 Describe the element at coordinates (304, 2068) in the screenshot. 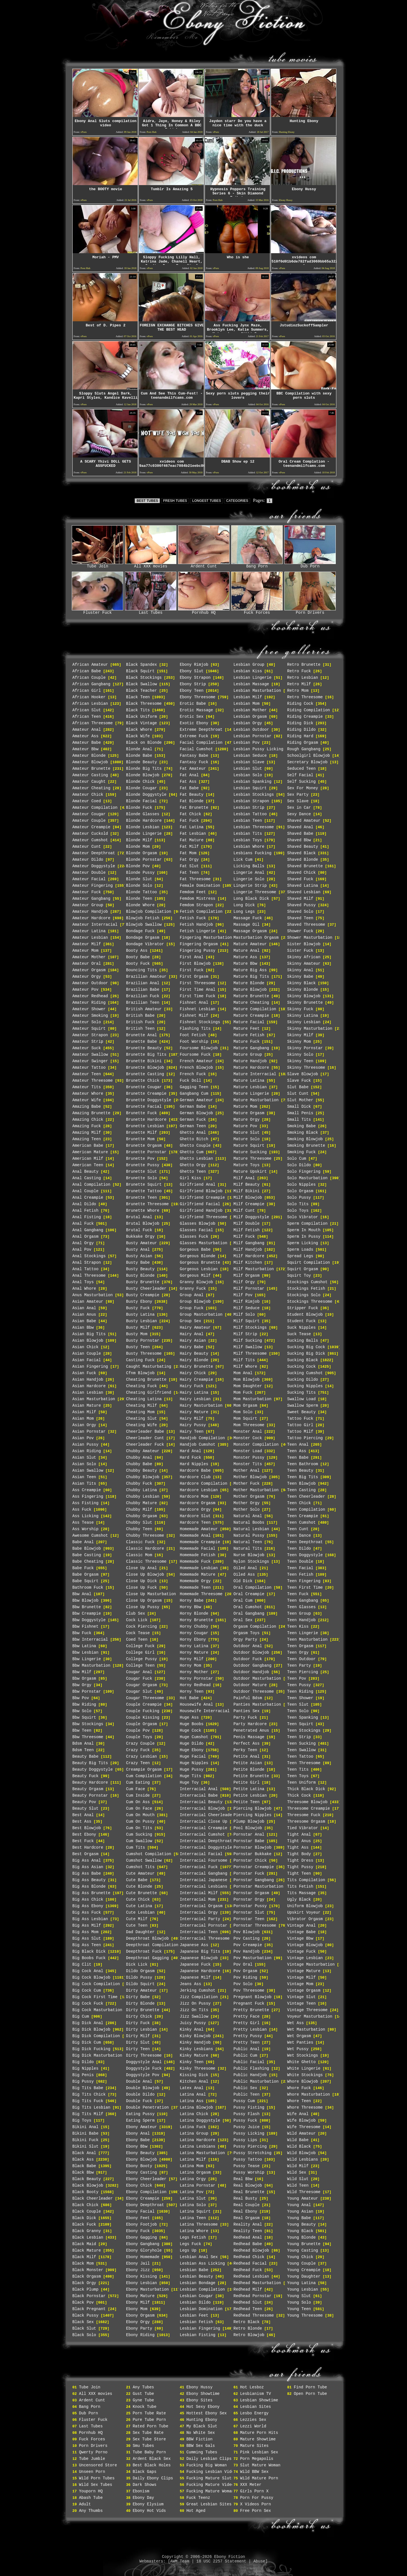

I see `White Lingerie` at that location.